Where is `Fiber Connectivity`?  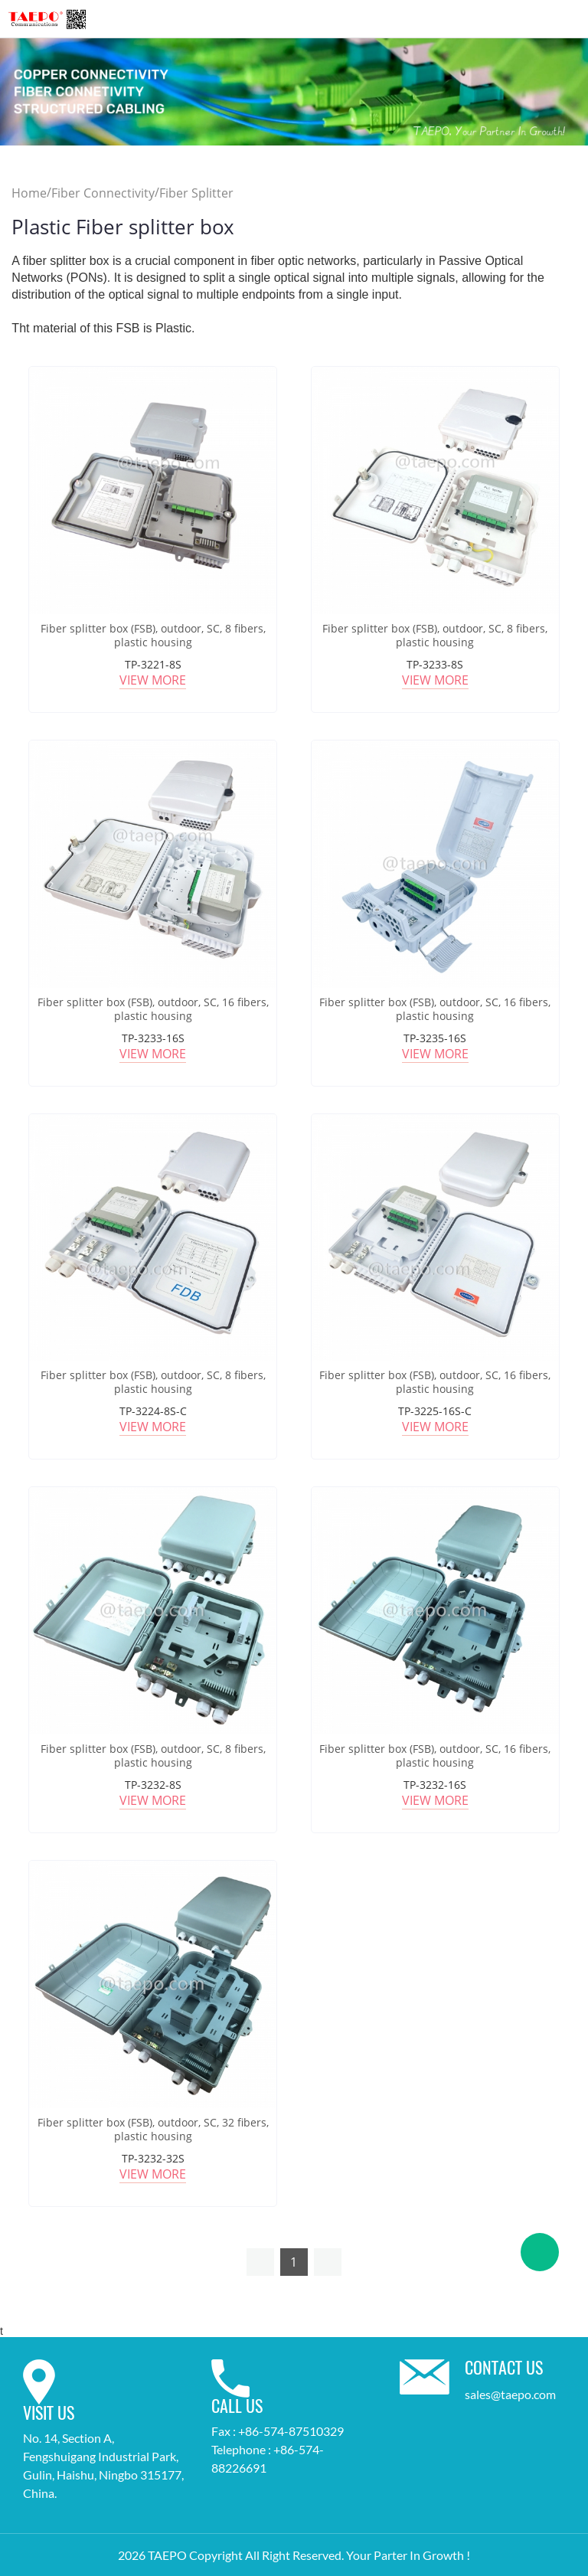 Fiber Connectivity is located at coordinates (103, 193).